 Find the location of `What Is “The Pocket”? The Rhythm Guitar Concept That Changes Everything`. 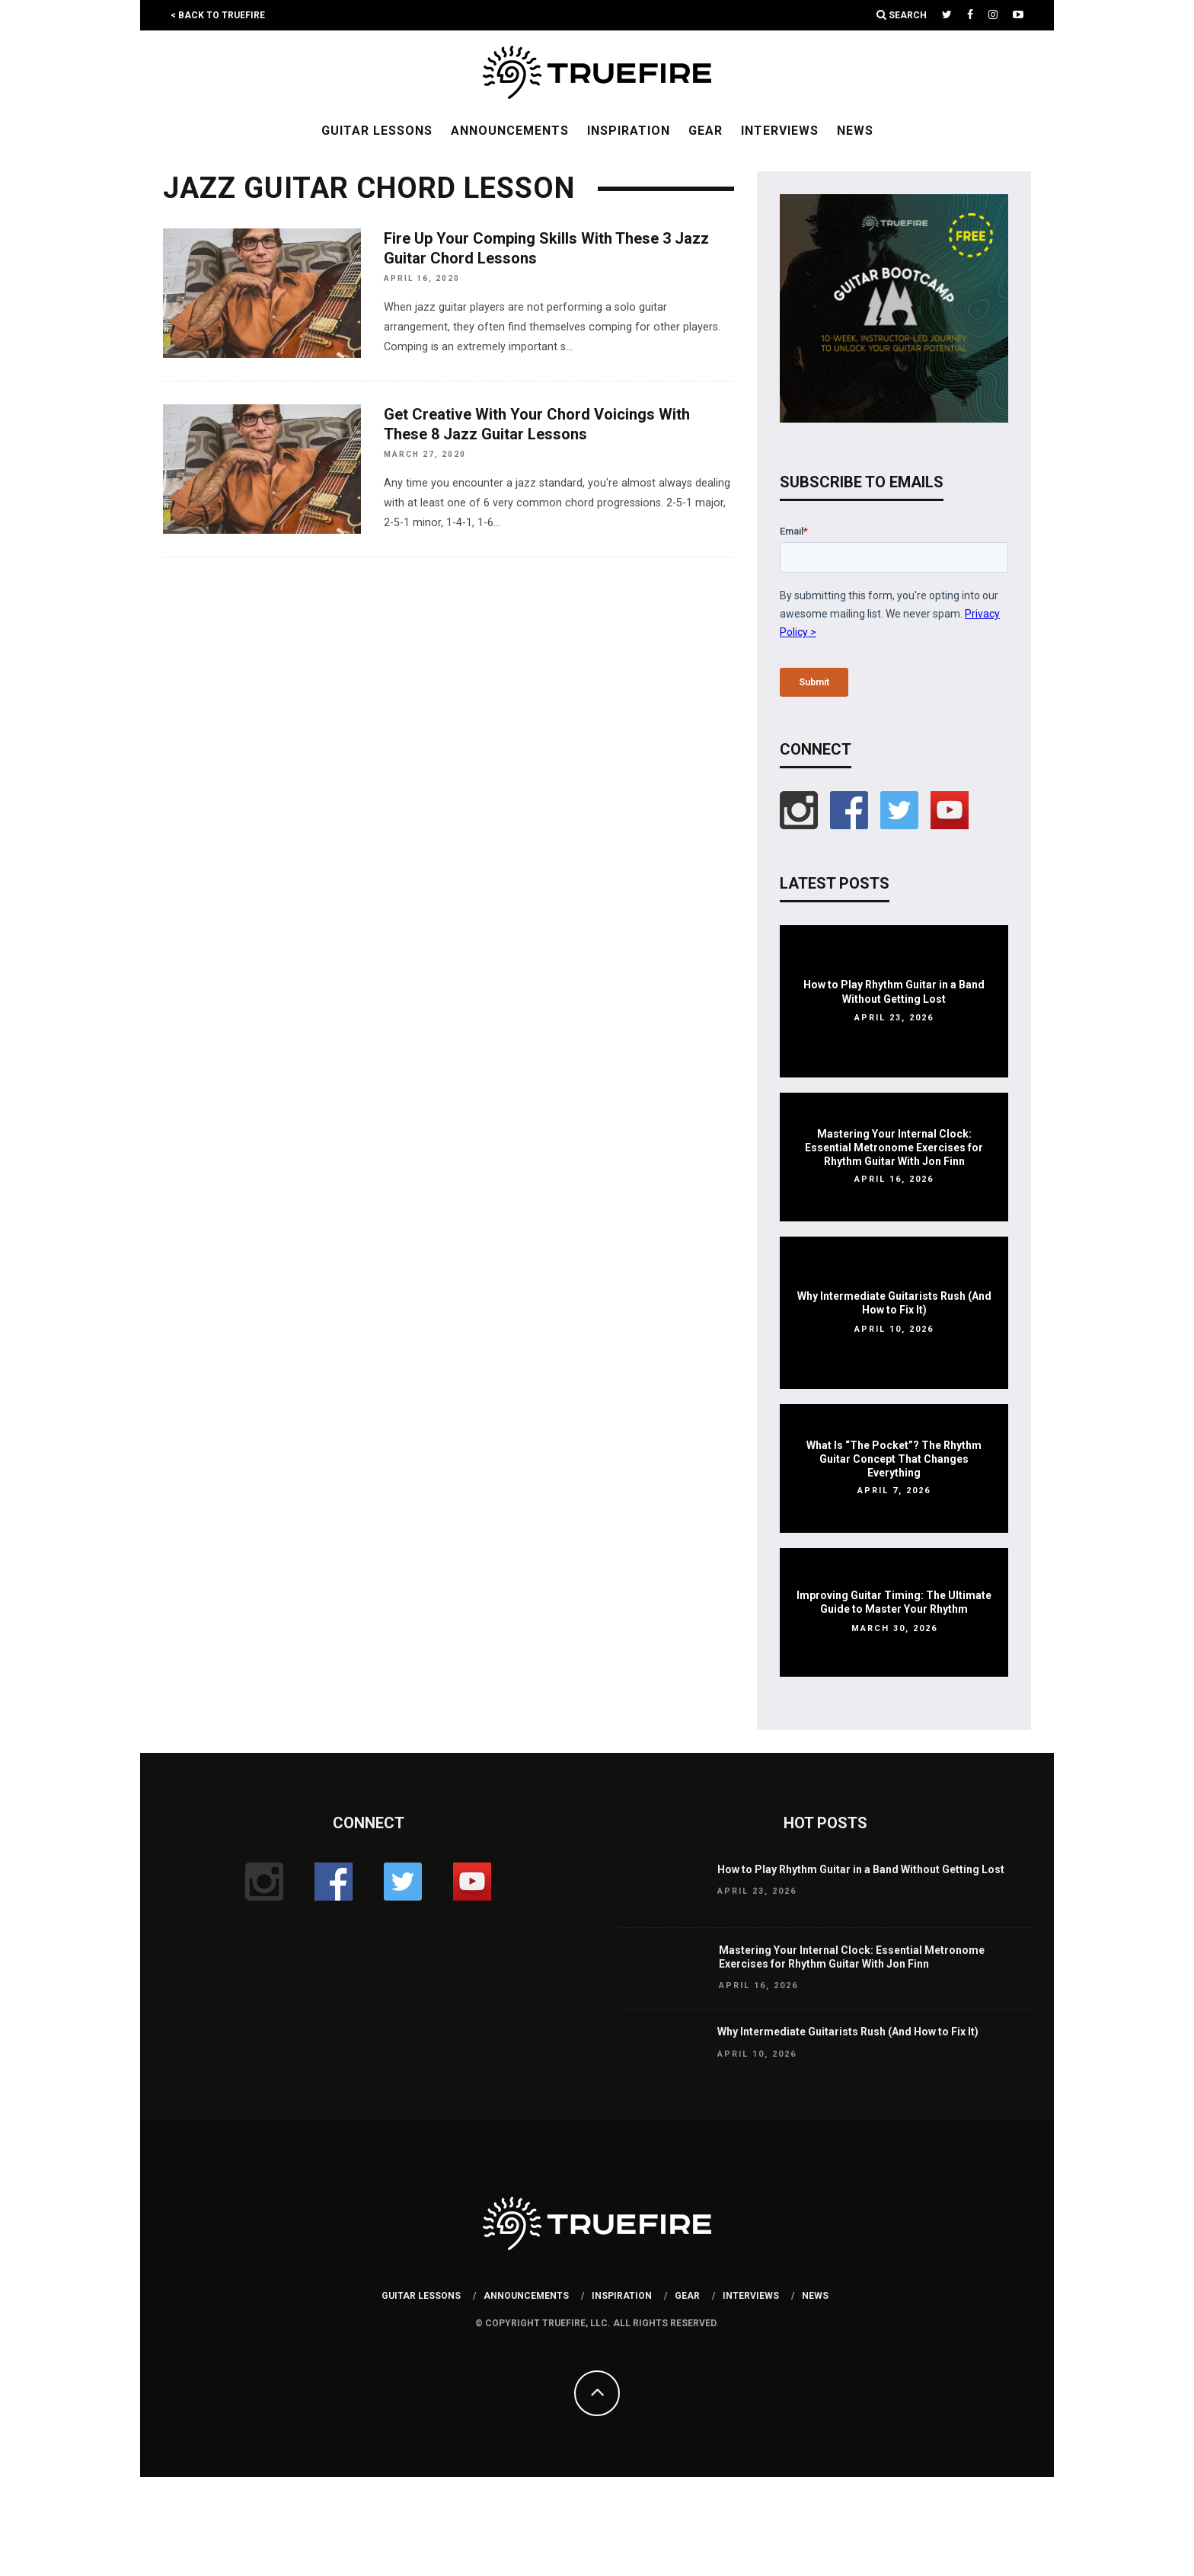

What Is “The Pocket”? The Rhythm Guitar Concept That Changes Everything is located at coordinates (894, 1459).